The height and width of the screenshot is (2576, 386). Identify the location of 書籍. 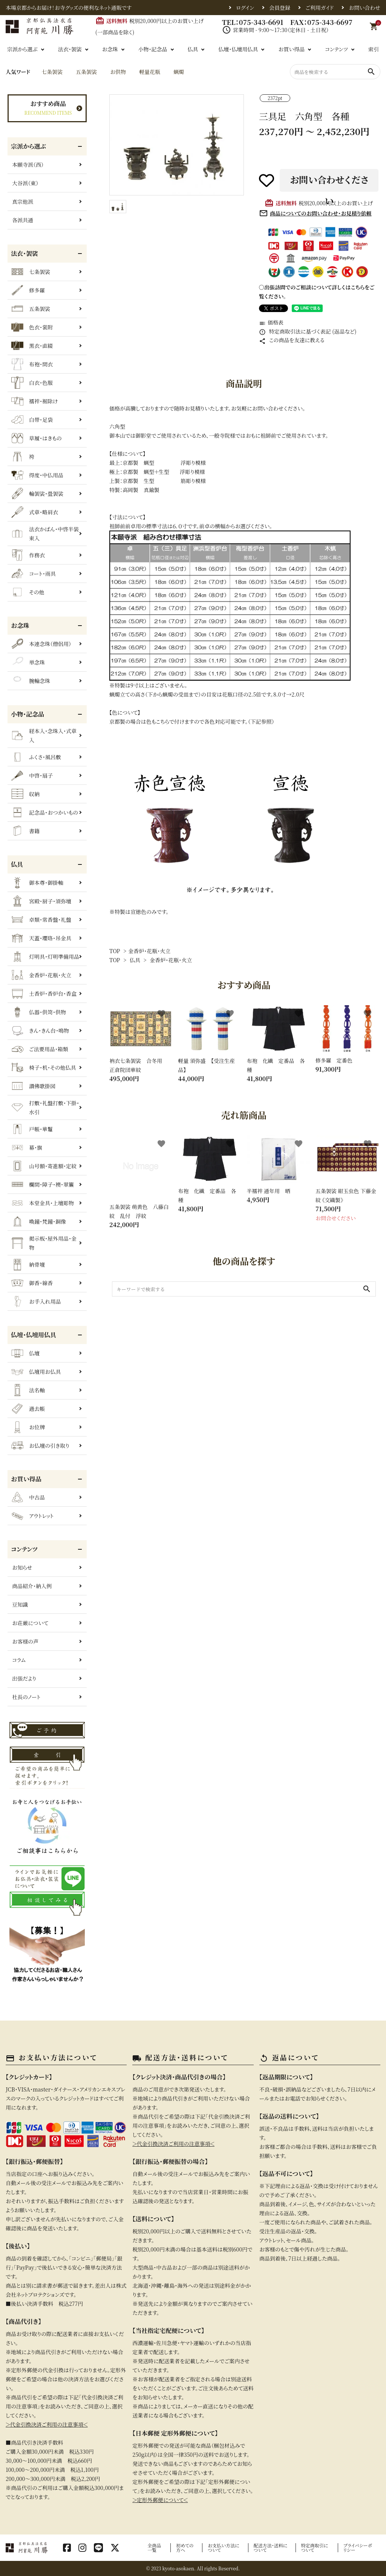
(25, 831).